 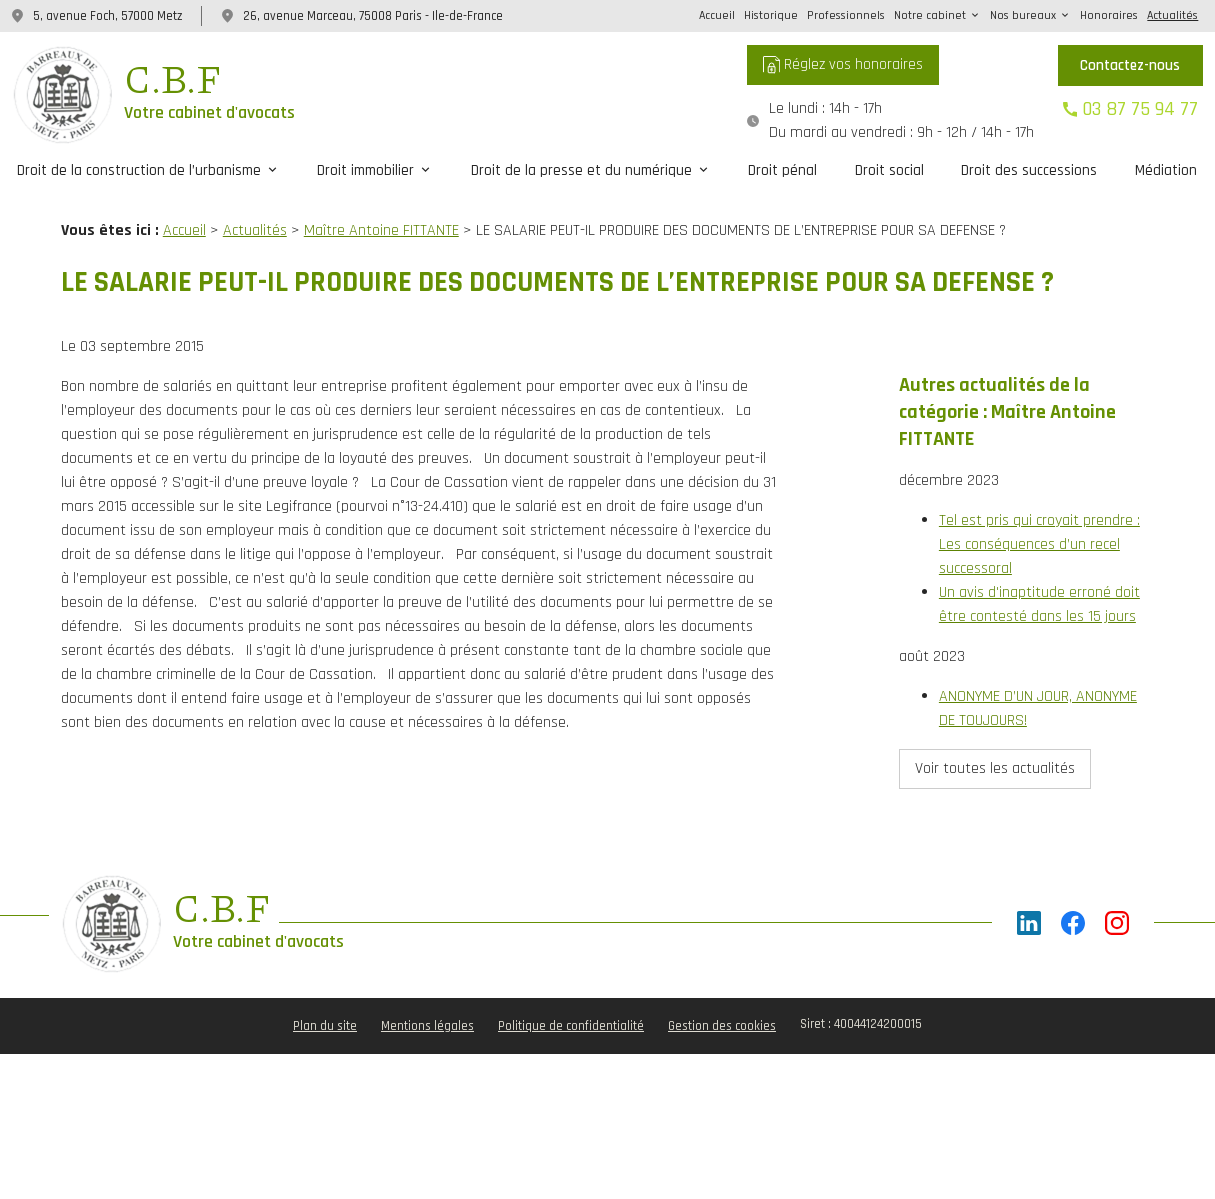 What do you see at coordinates (107, 16) in the screenshot?
I see `5, avenue Foch, 57000 Metz` at bounding box center [107, 16].